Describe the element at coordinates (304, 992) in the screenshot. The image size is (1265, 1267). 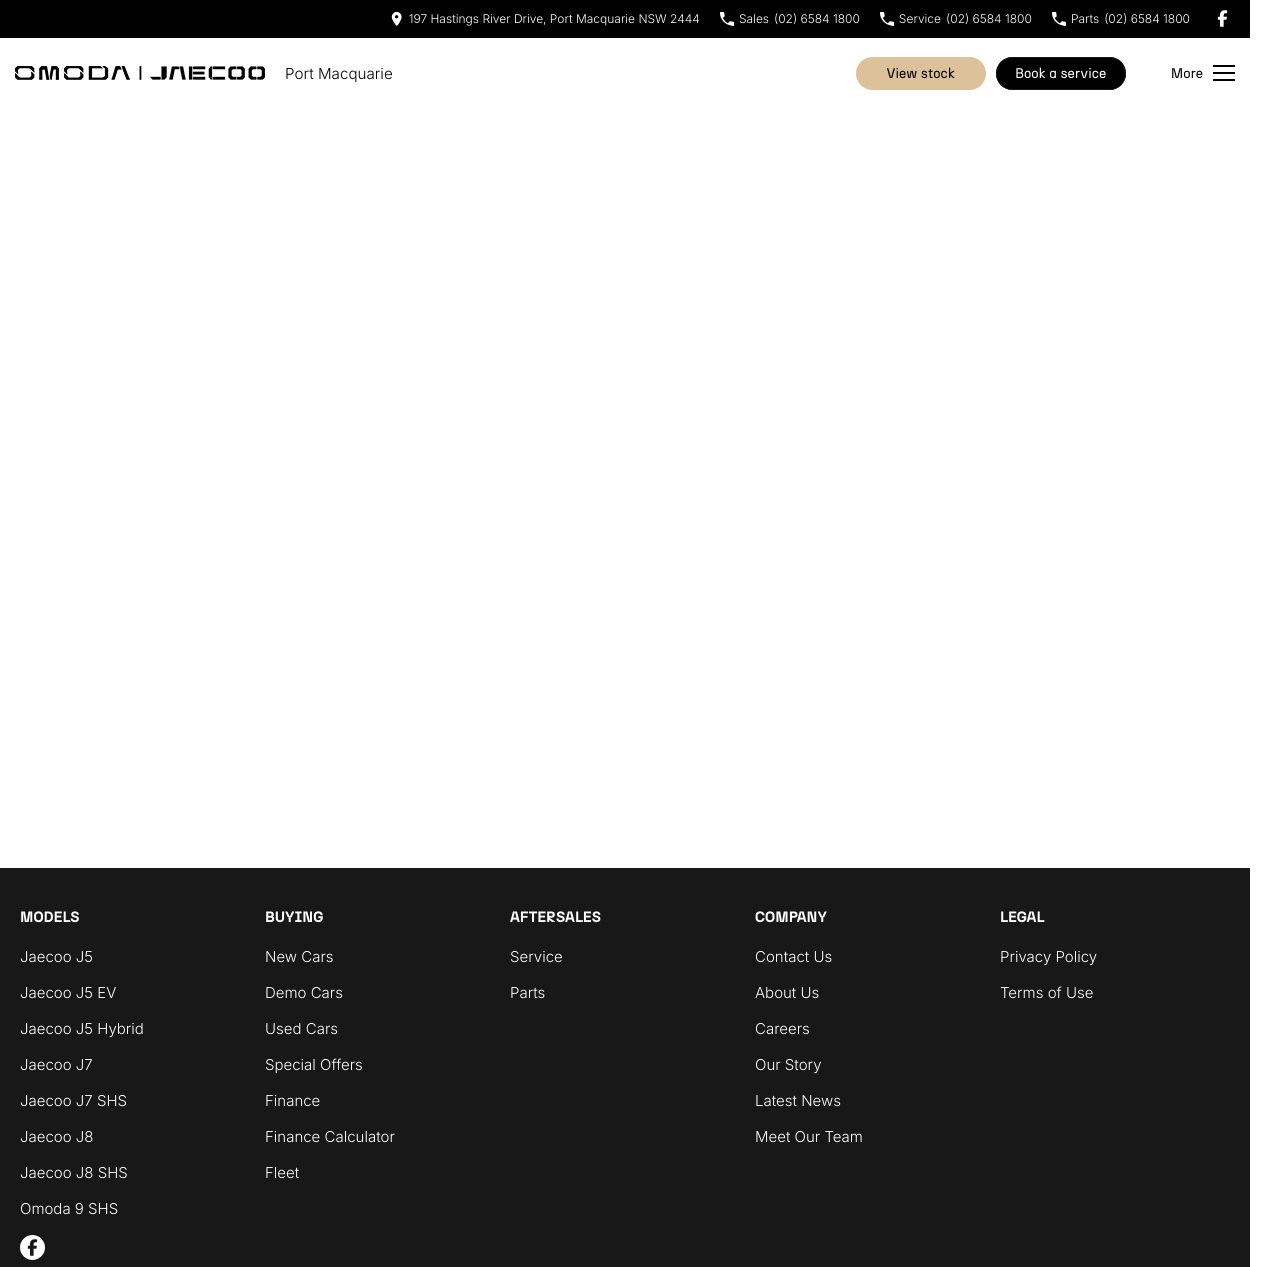
I see `Demo Cars` at that location.